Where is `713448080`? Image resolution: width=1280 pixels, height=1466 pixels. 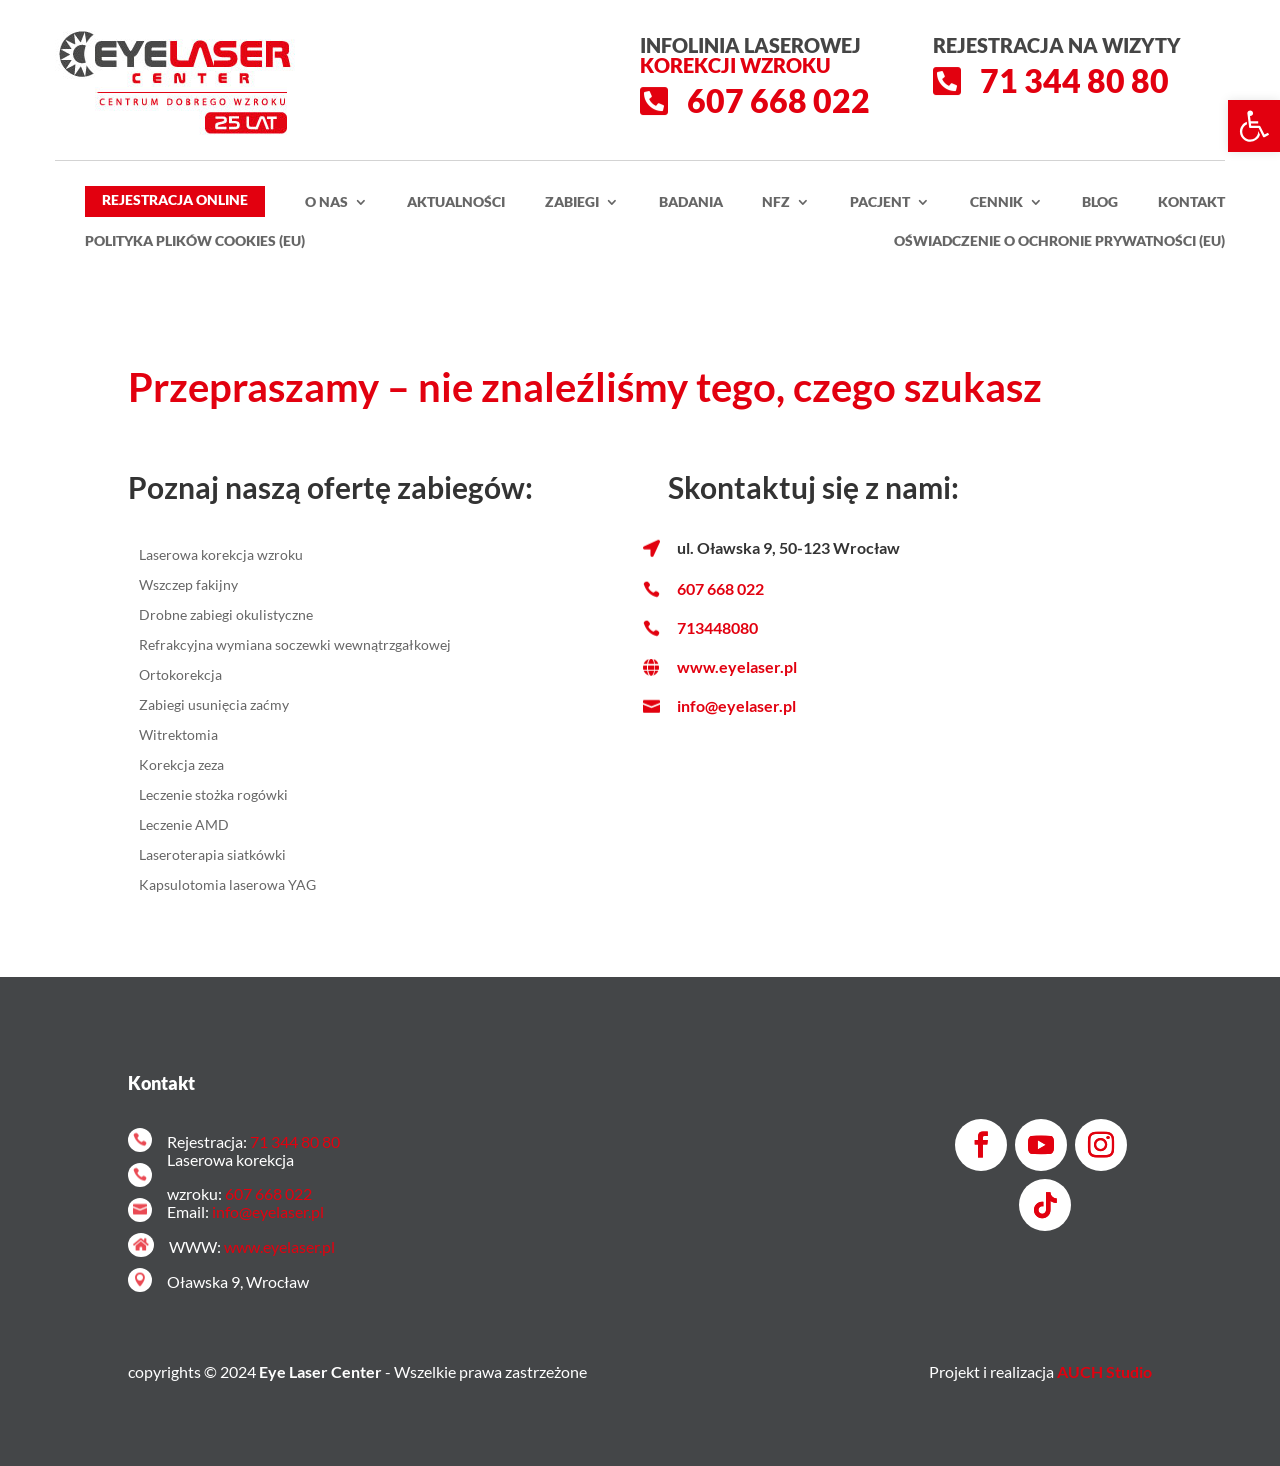 713448080 is located at coordinates (717, 627).